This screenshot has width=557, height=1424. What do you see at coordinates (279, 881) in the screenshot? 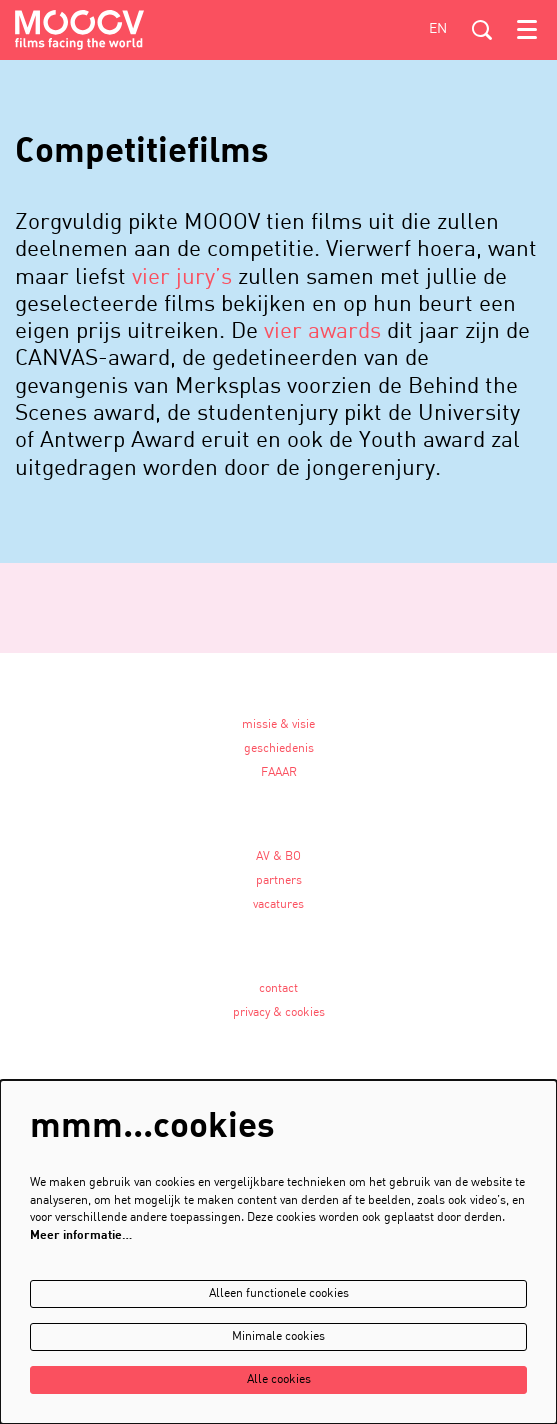
I see `partners` at bounding box center [279, 881].